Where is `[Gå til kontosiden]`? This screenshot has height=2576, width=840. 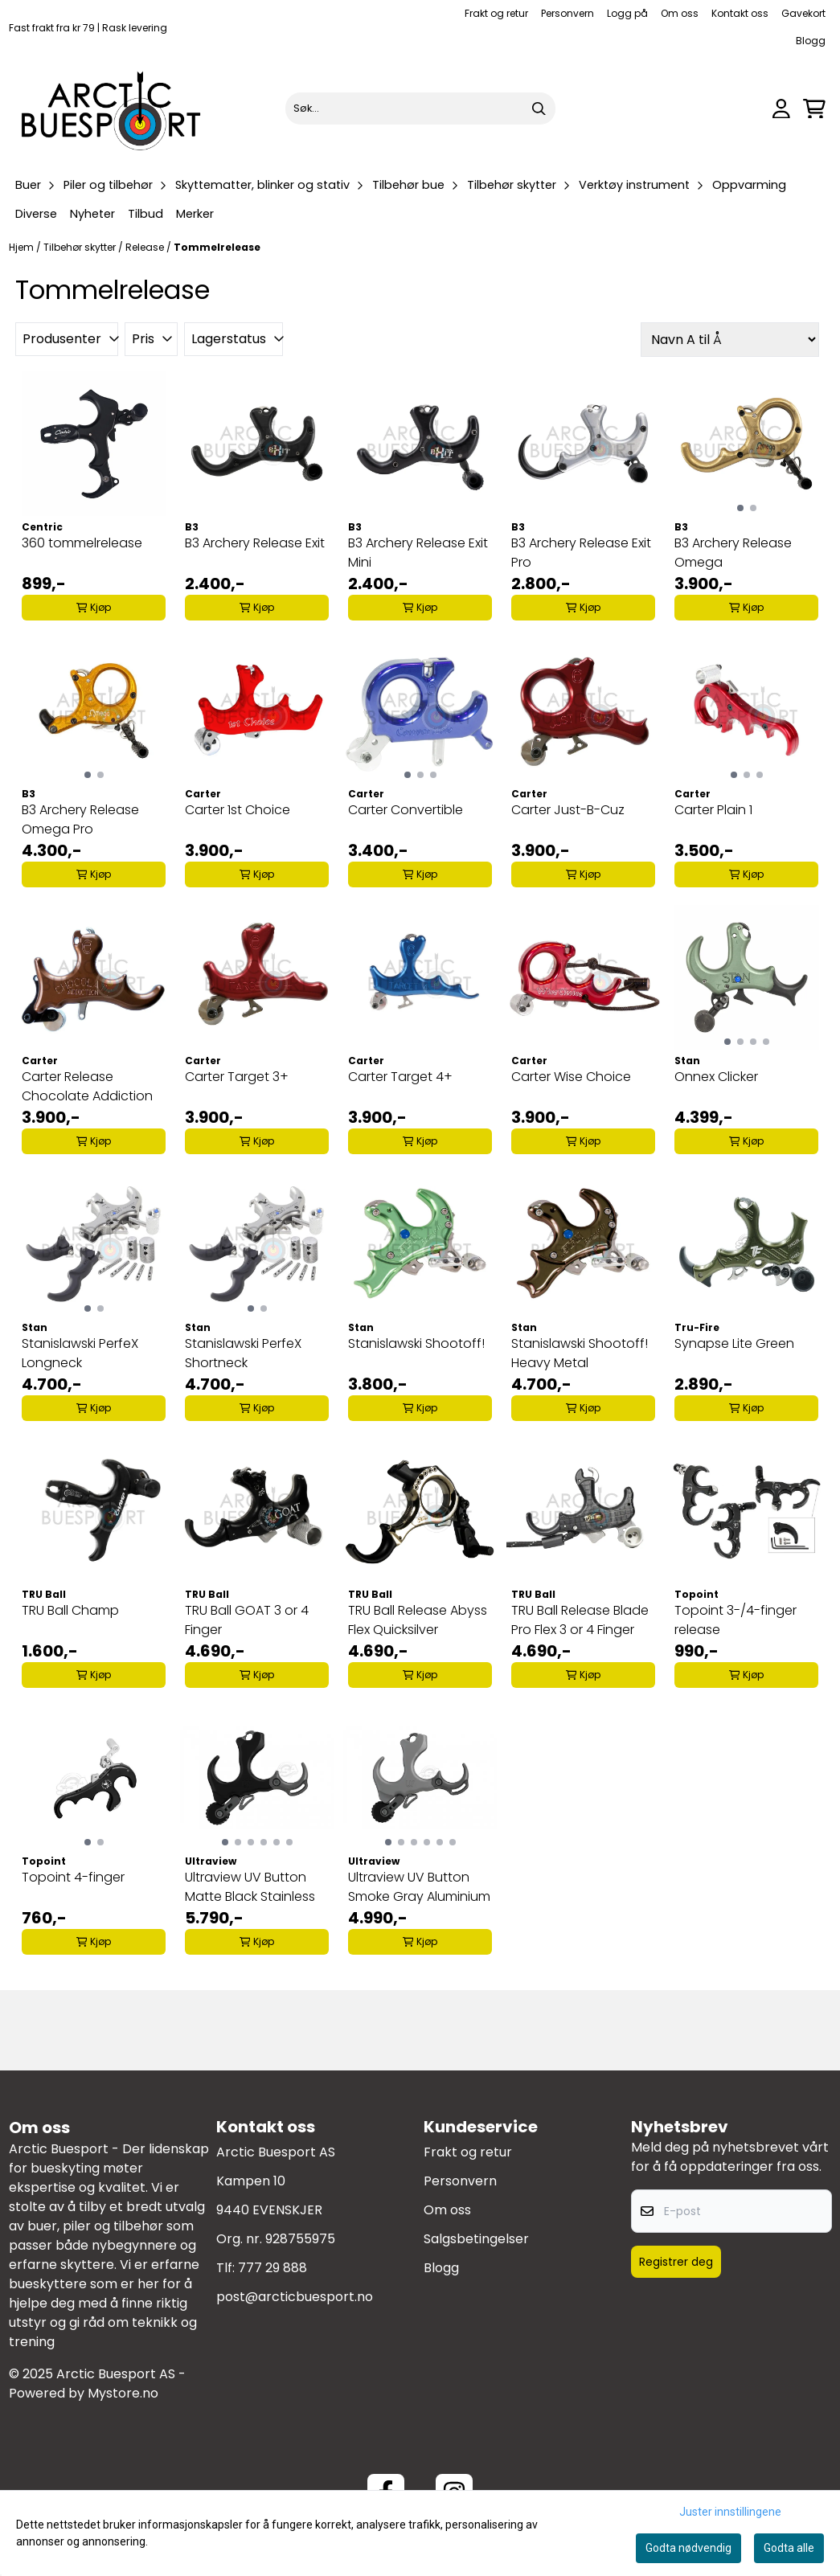
[Gå til kontosiden] is located at coordinates (781, 108).